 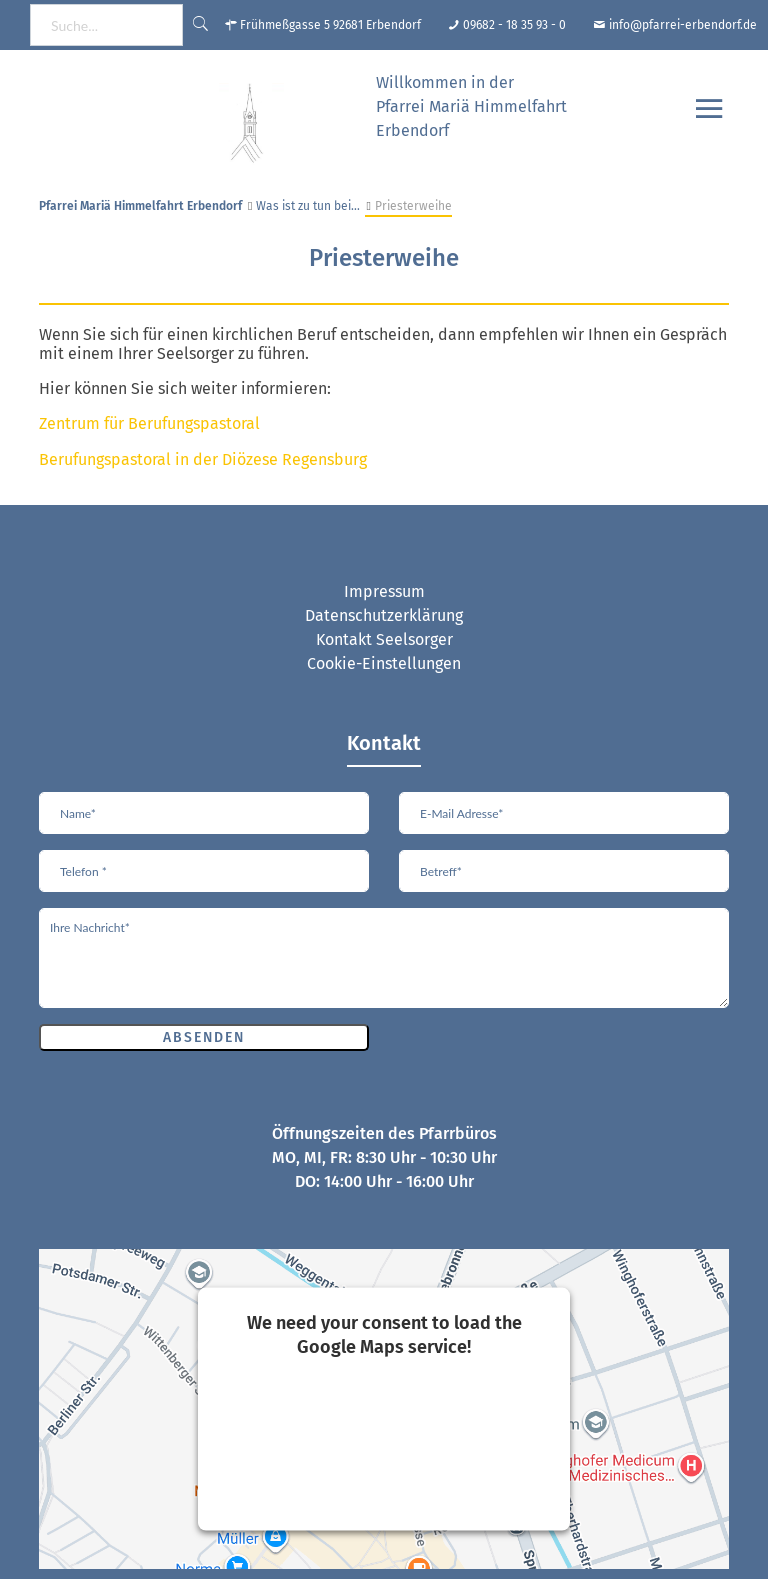 I want to click on Pfarrei Mariä Himmelfahrt Erbendorf, so click(x=140, y=206).